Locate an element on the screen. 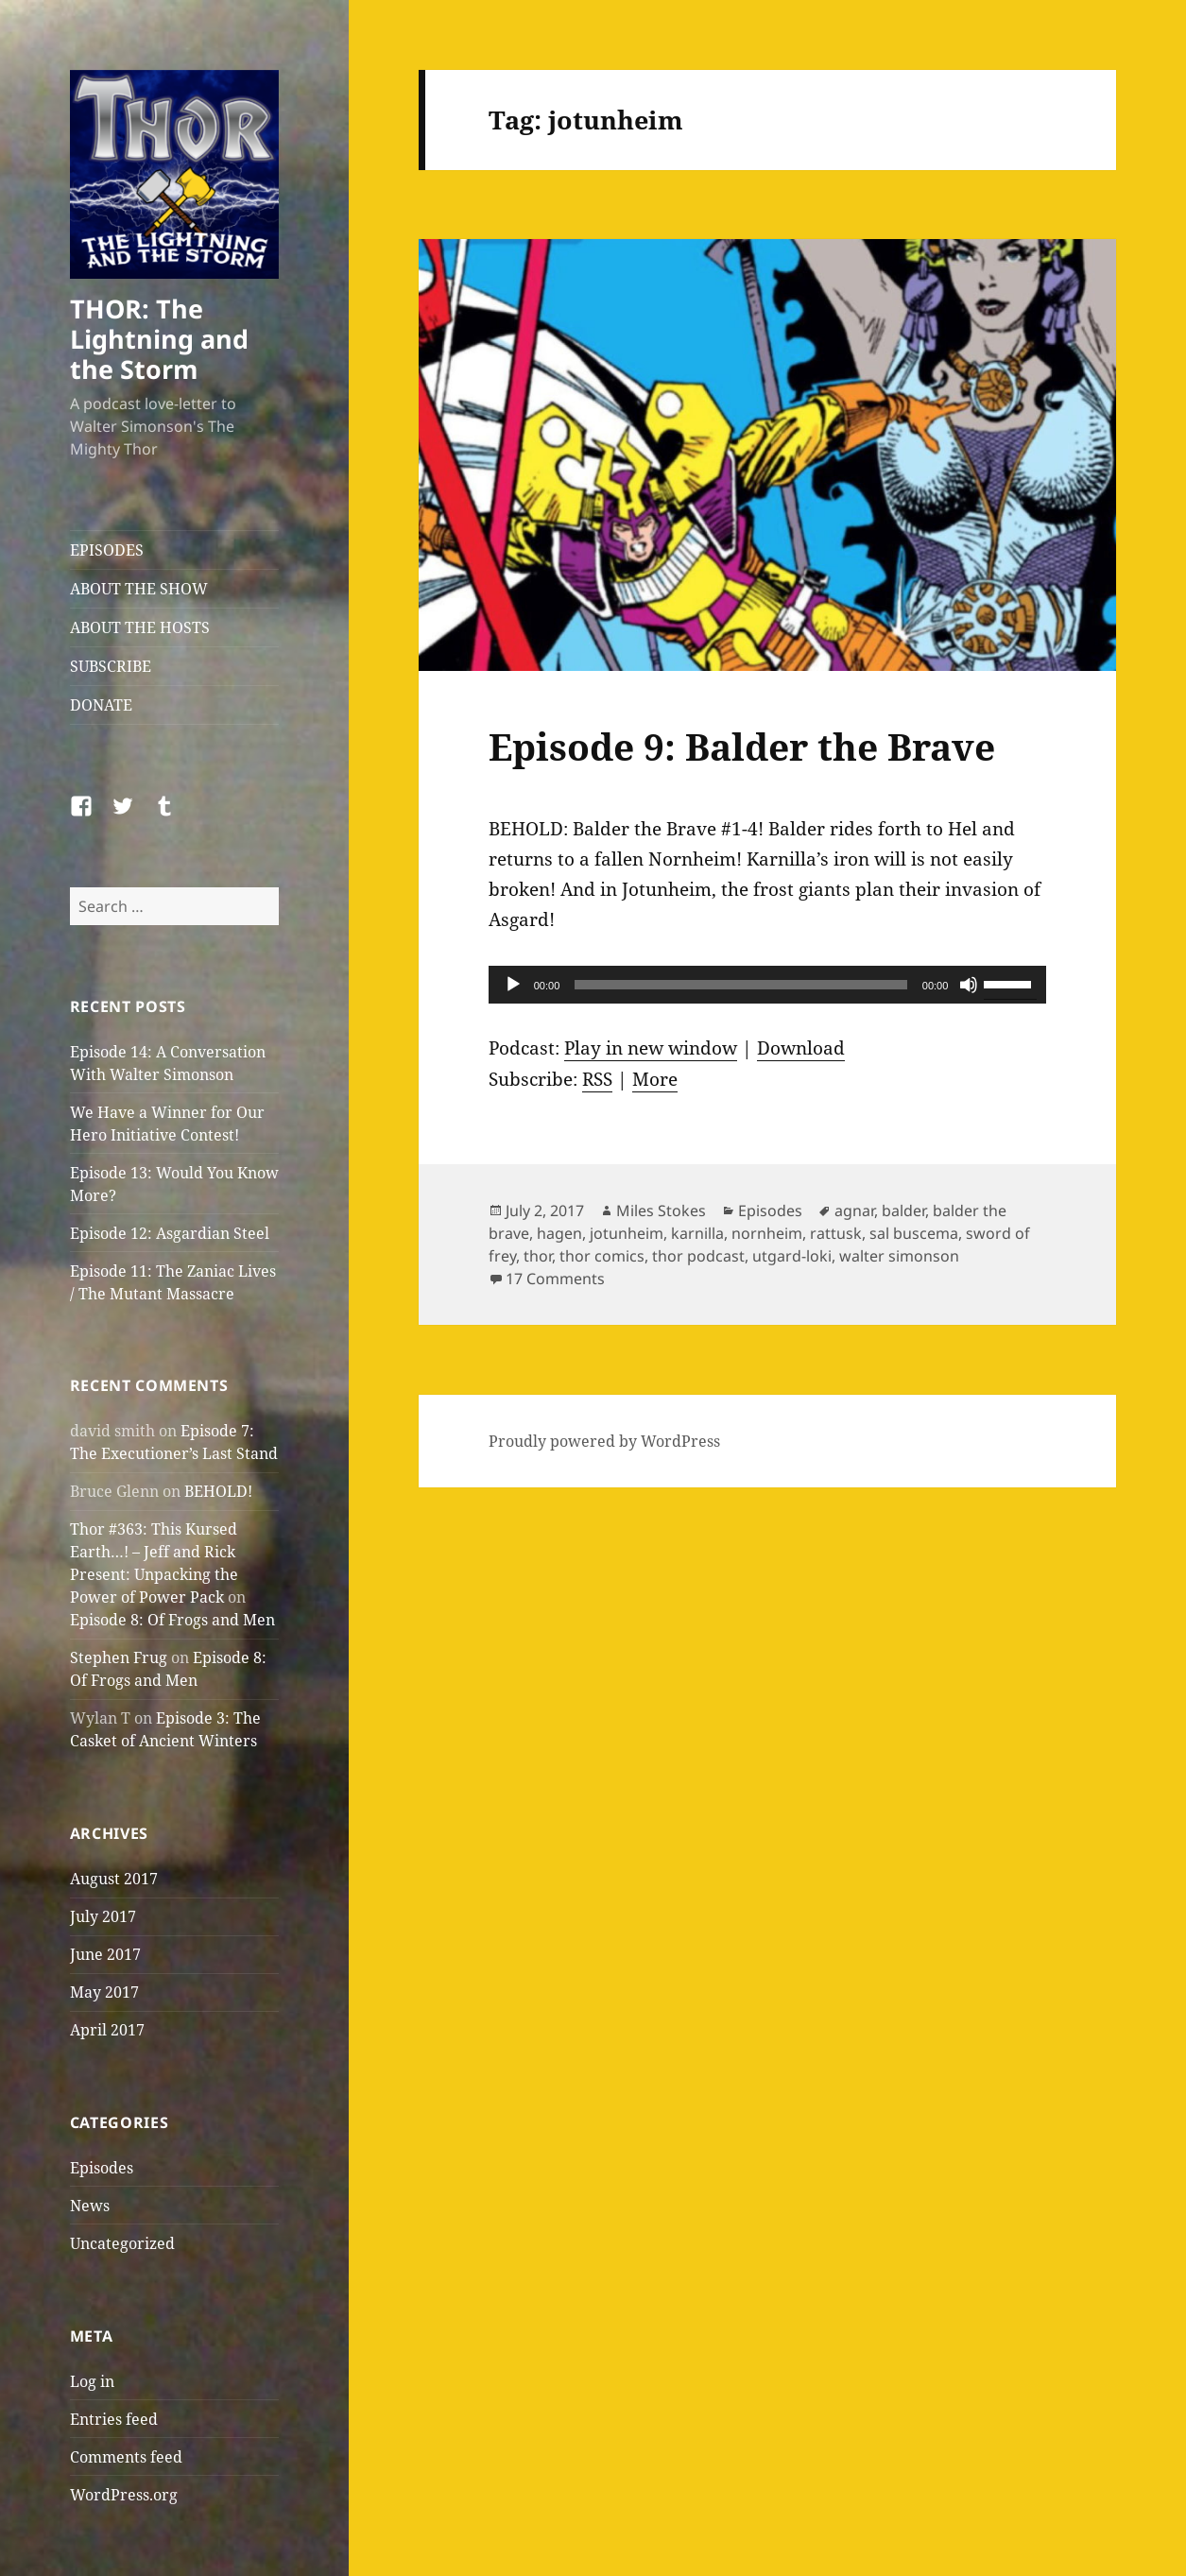 The height and width of the screenshot is (2576, 1186). News is located at coordinates (90, 2205).